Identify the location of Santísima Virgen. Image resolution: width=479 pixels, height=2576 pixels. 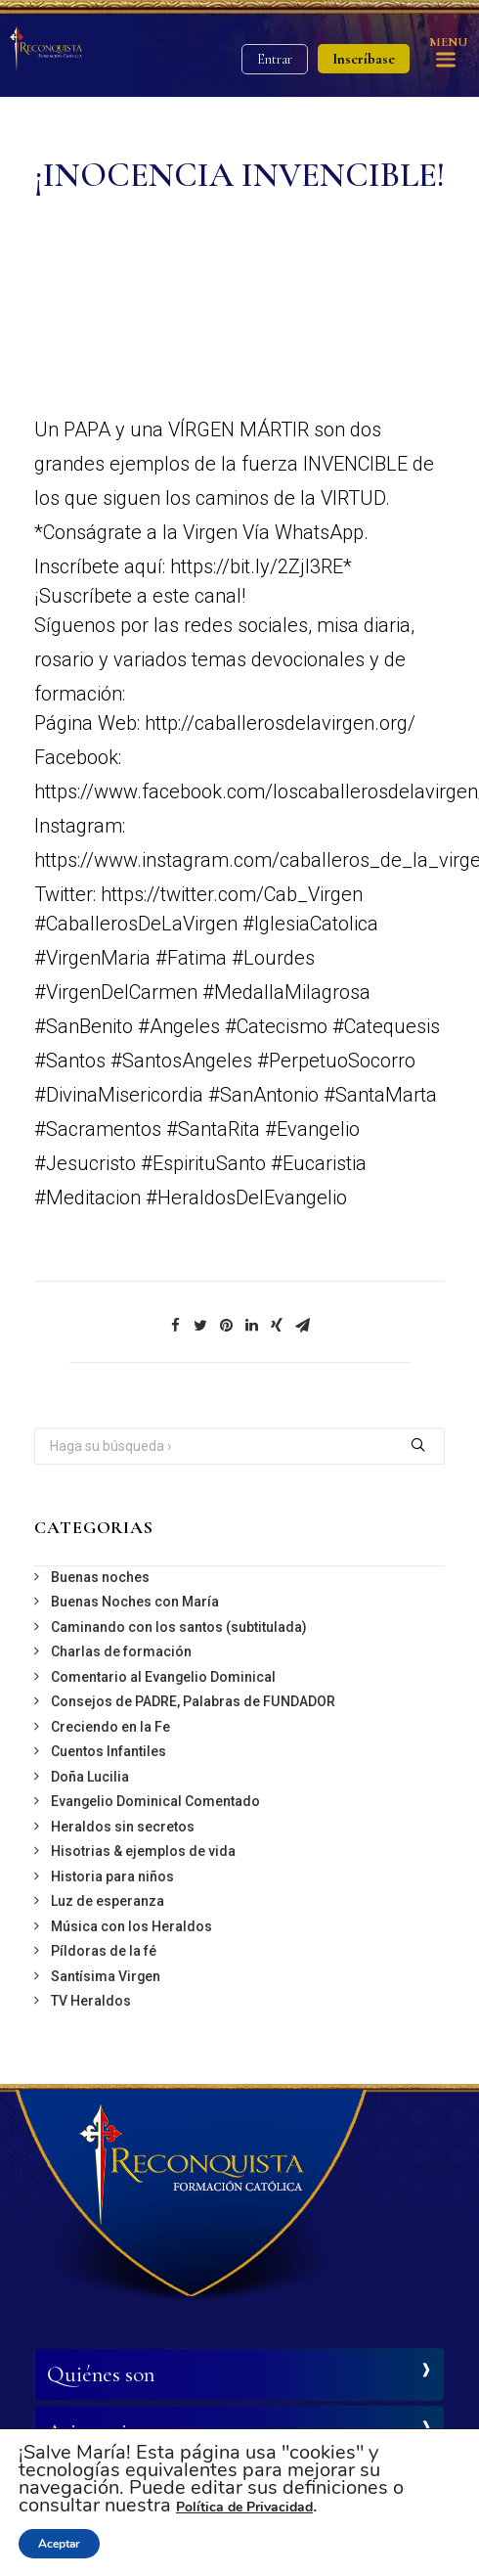
(105, 1976).